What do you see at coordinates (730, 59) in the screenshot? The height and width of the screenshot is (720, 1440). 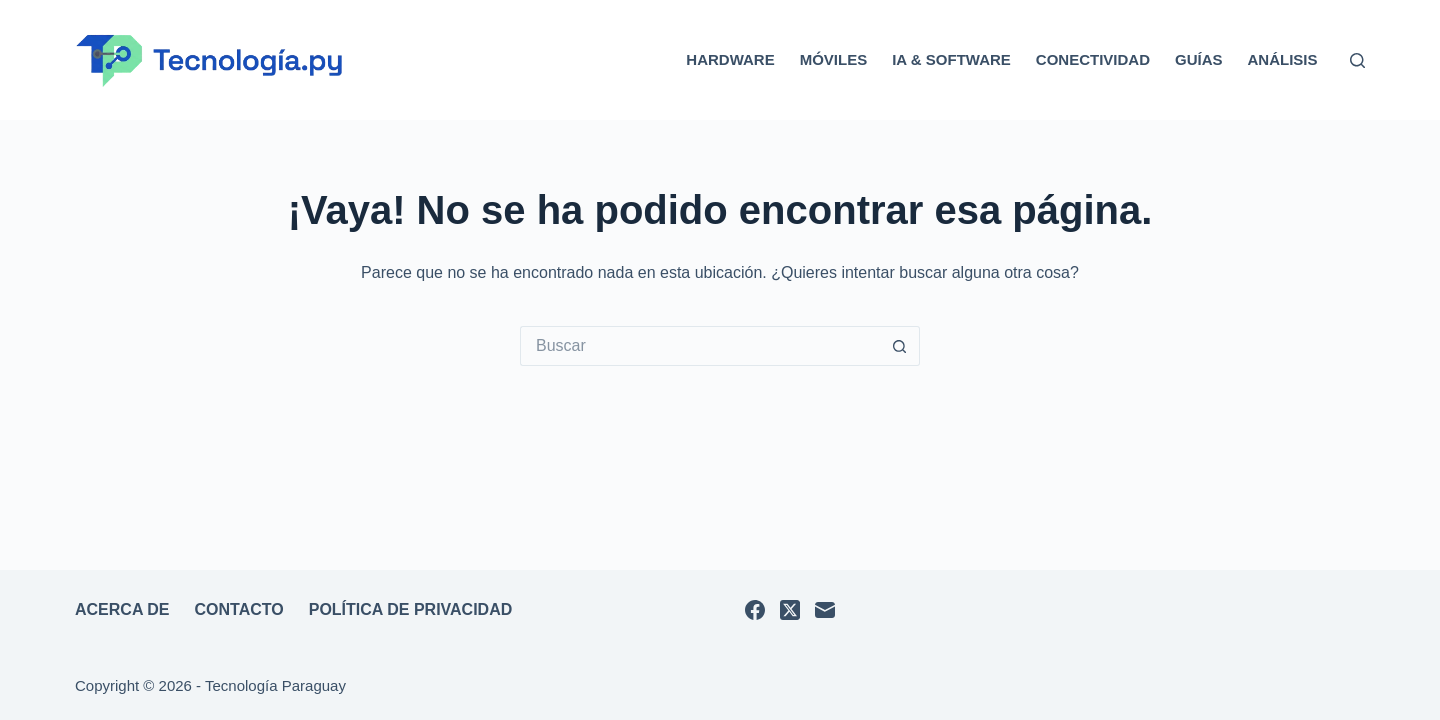 I see `Hardware` at bounding box center [730, 59].